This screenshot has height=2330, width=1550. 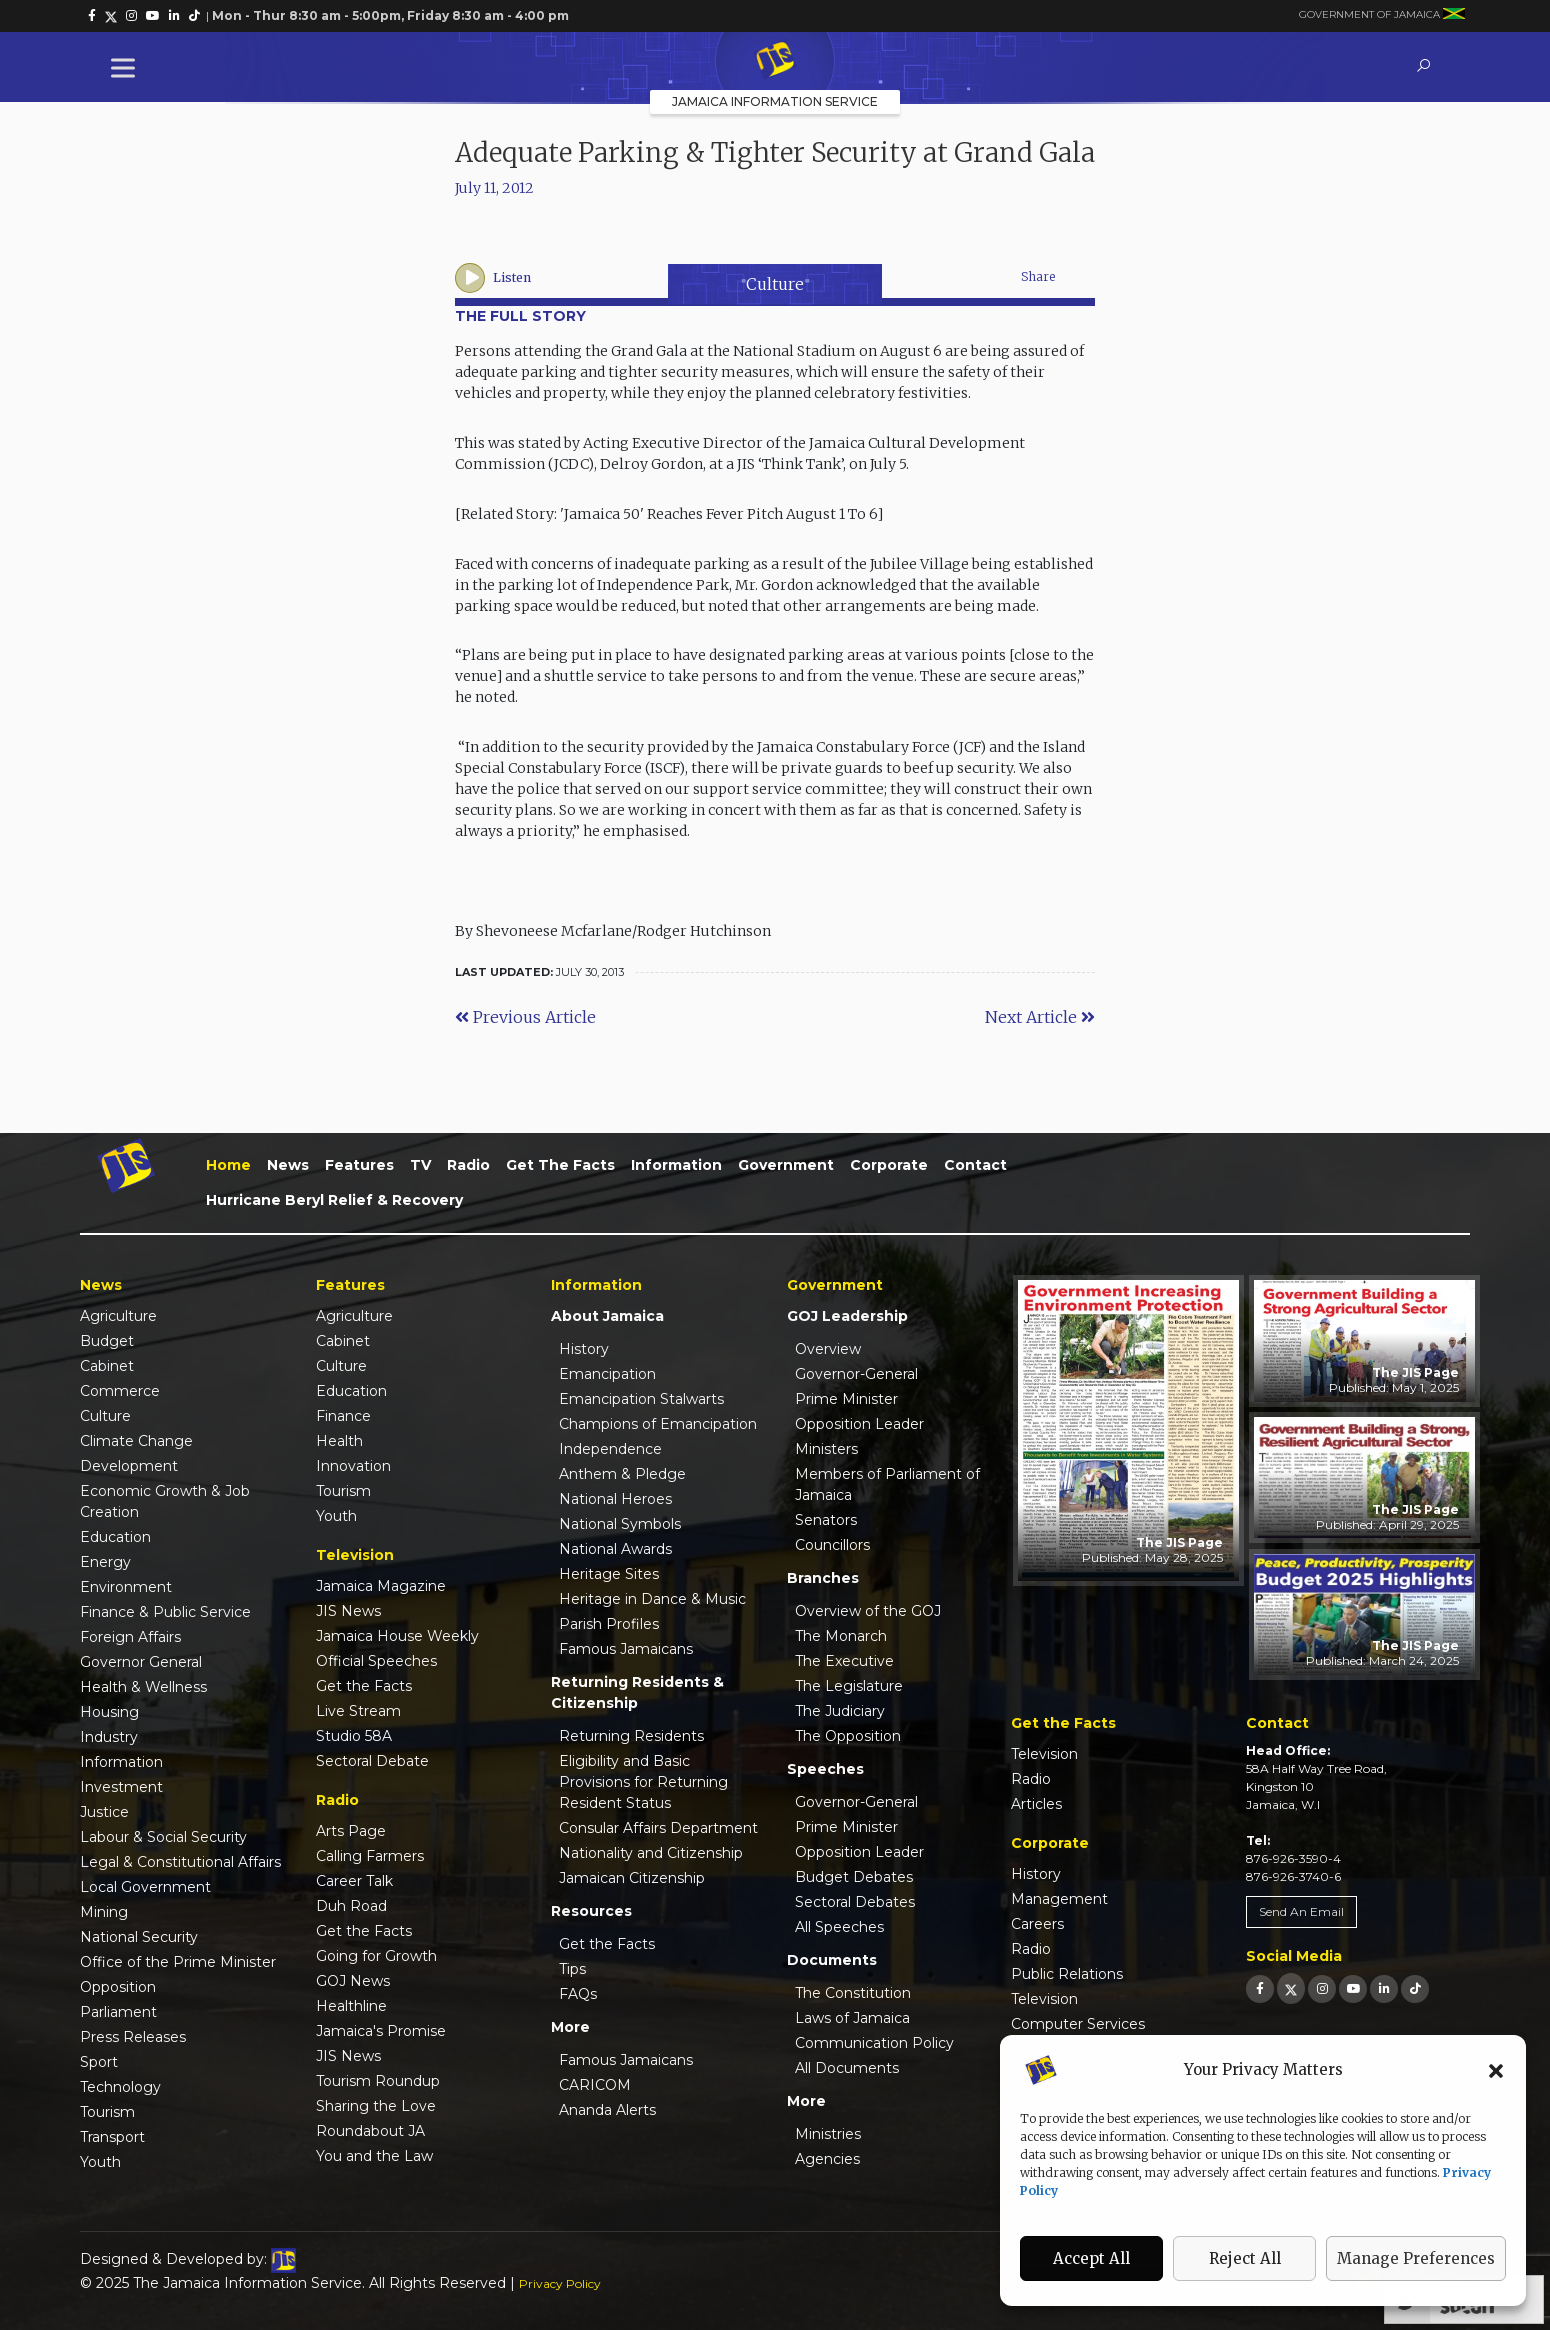 What do you see at coordinates (107, 1366) in the screenshot?
I see `Cabinet` at bounding box center [107, 1366].